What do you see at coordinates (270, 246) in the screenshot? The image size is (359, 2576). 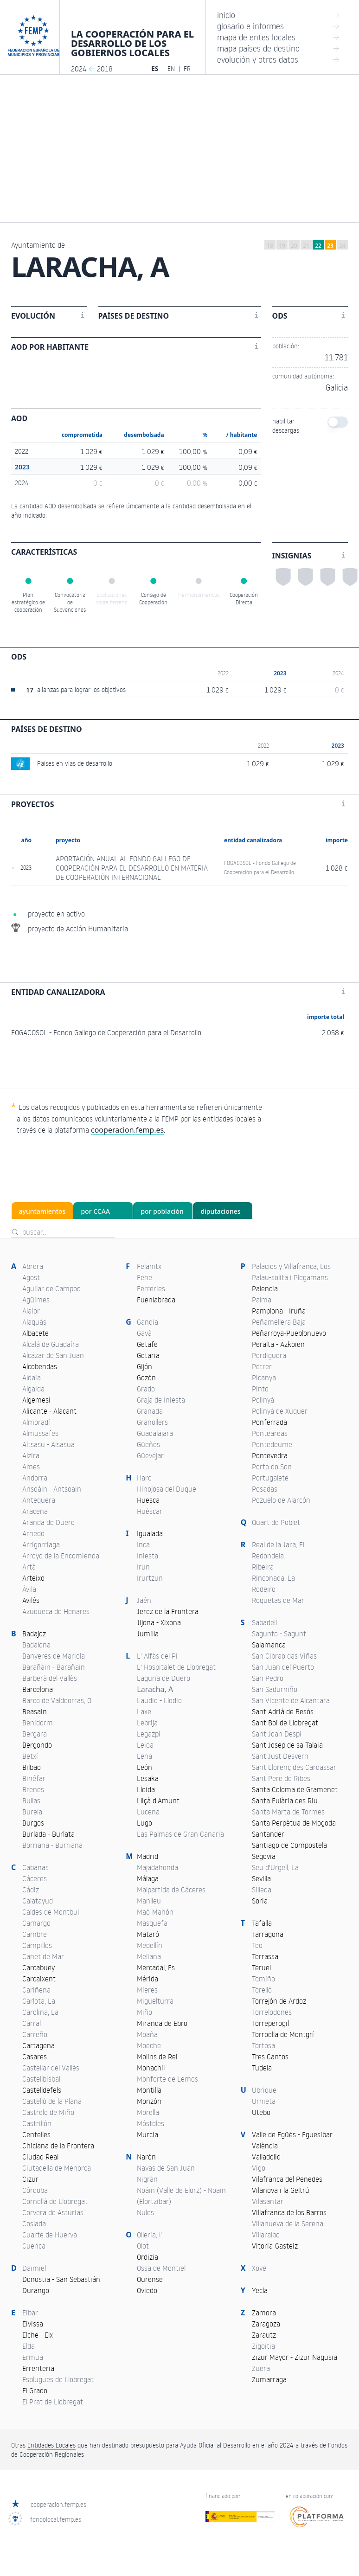 I see `18` at bounding box center [270, 246].